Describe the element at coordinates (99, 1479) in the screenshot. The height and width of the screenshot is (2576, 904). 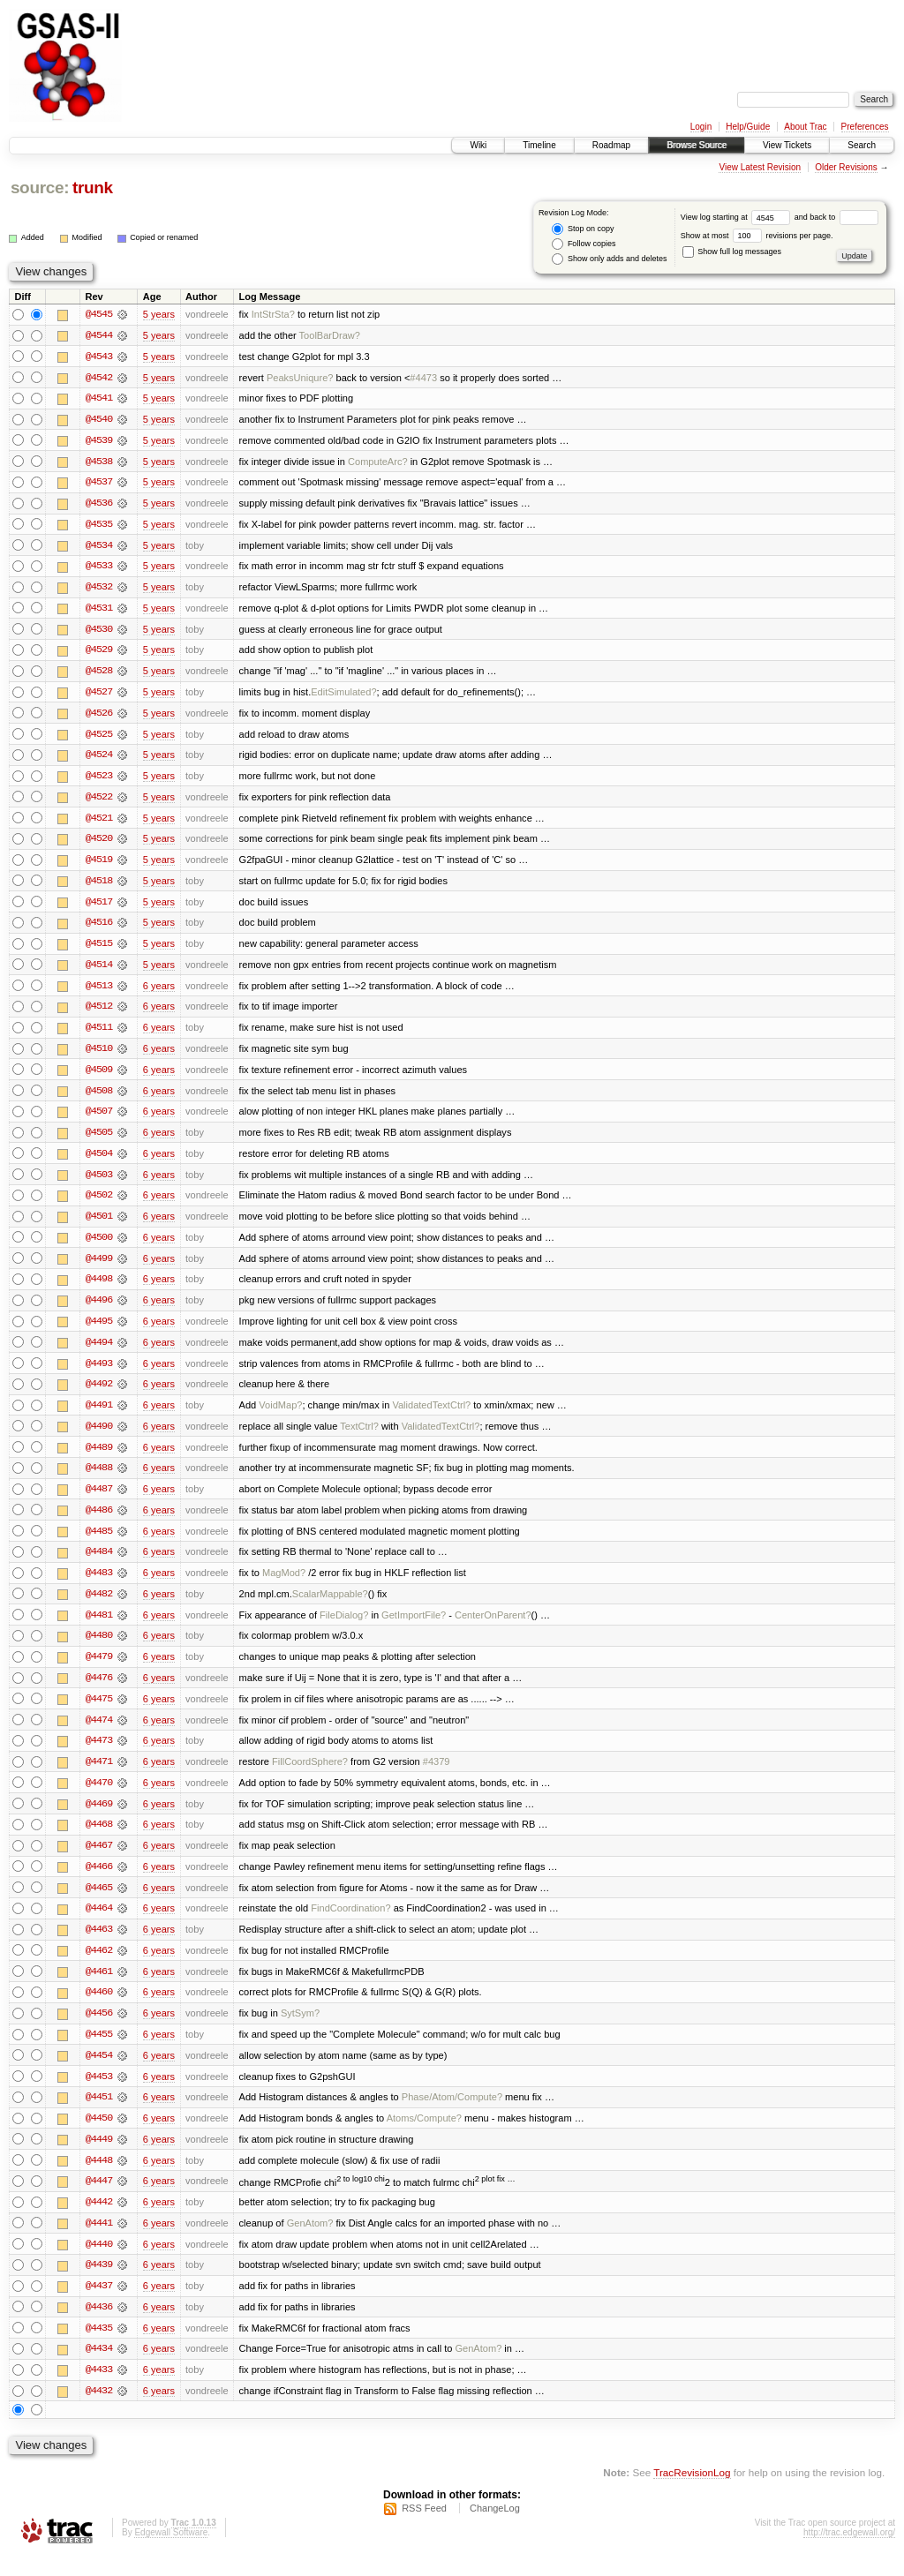
I see `@4488` at that location.